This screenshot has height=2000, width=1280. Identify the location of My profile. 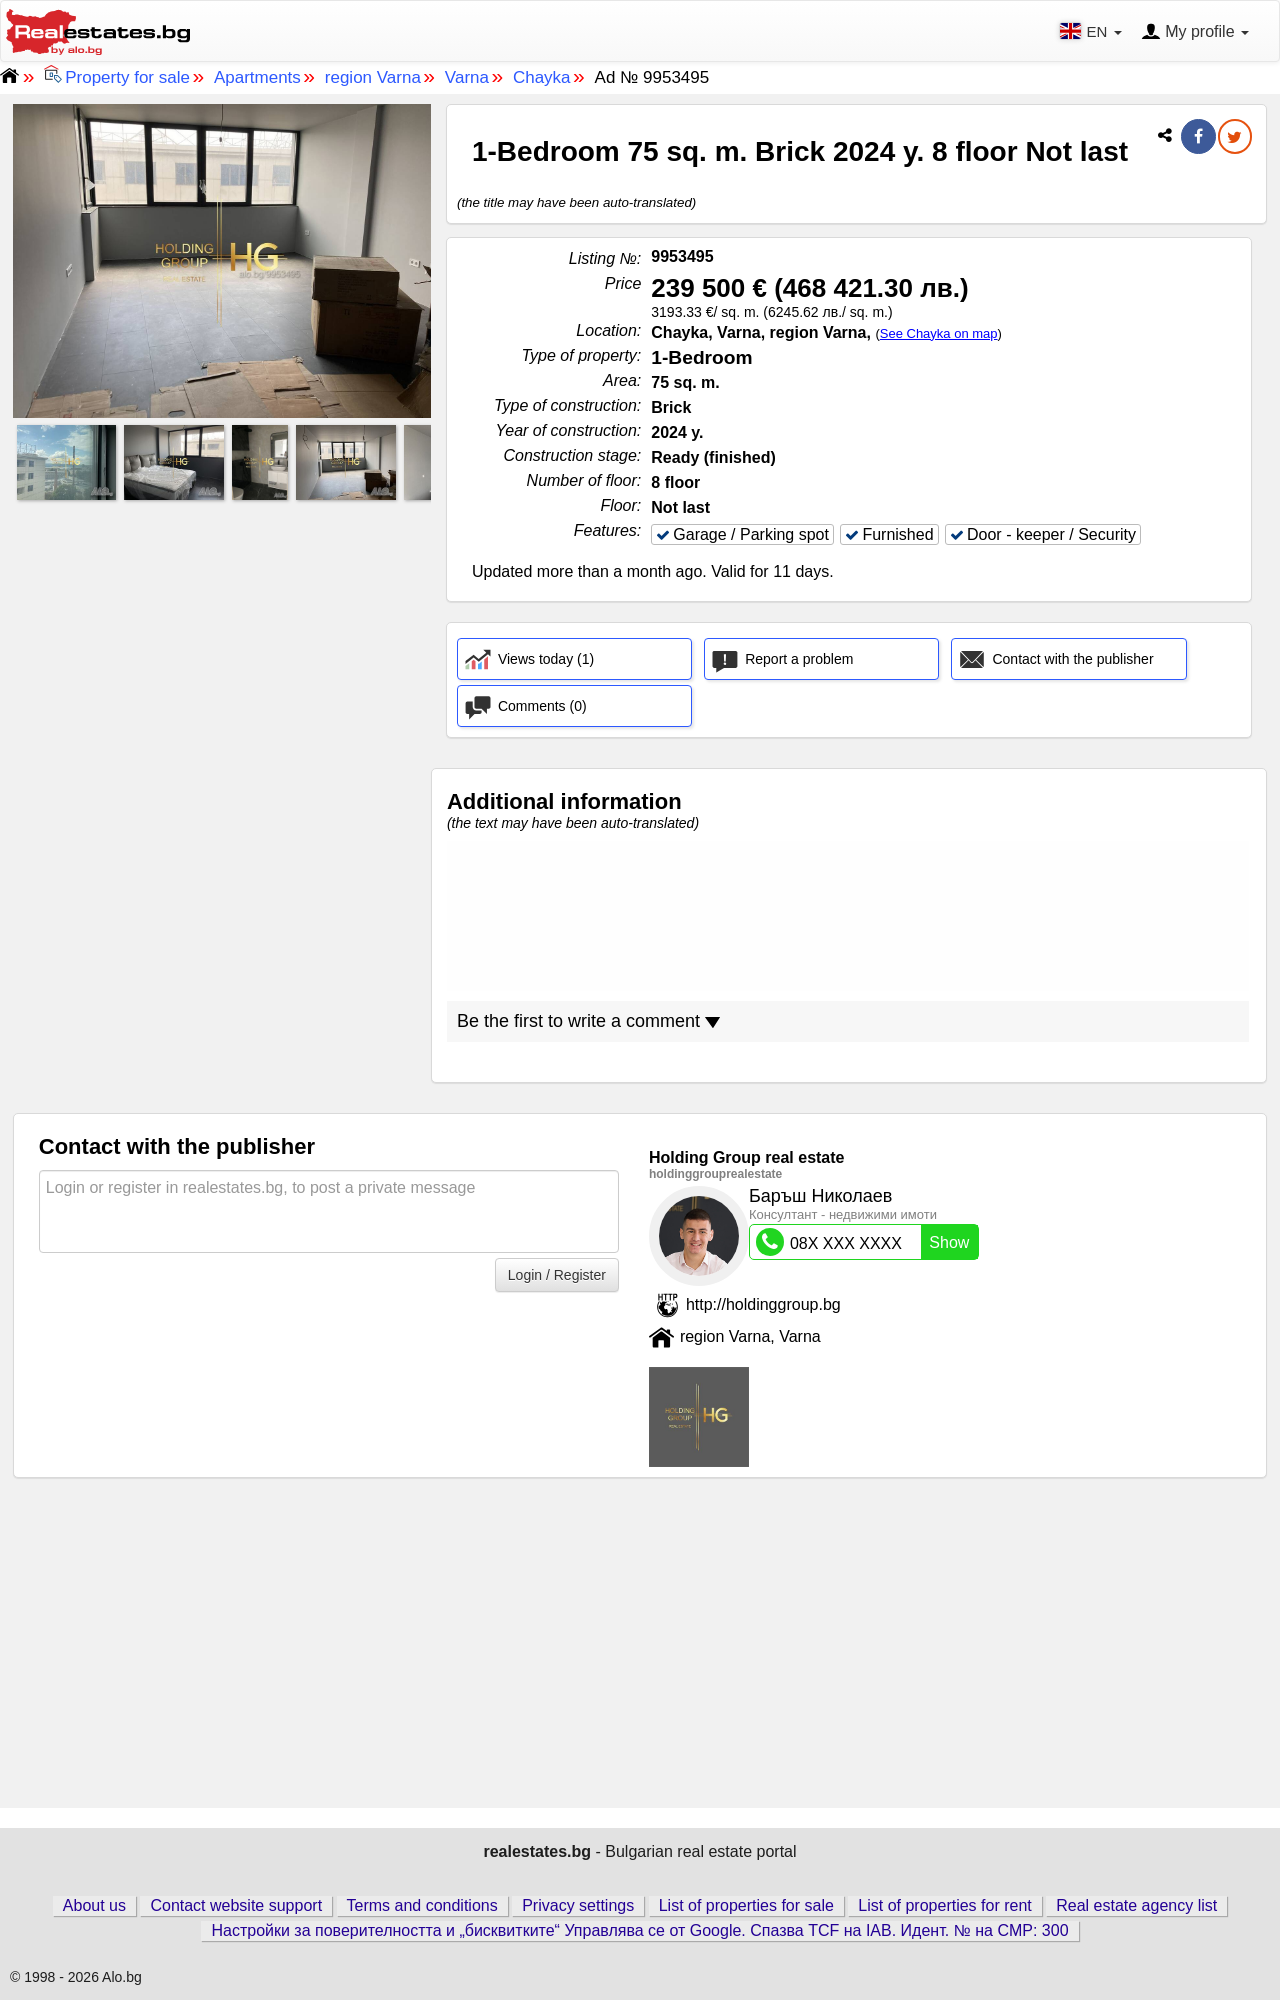
(1195, 33).